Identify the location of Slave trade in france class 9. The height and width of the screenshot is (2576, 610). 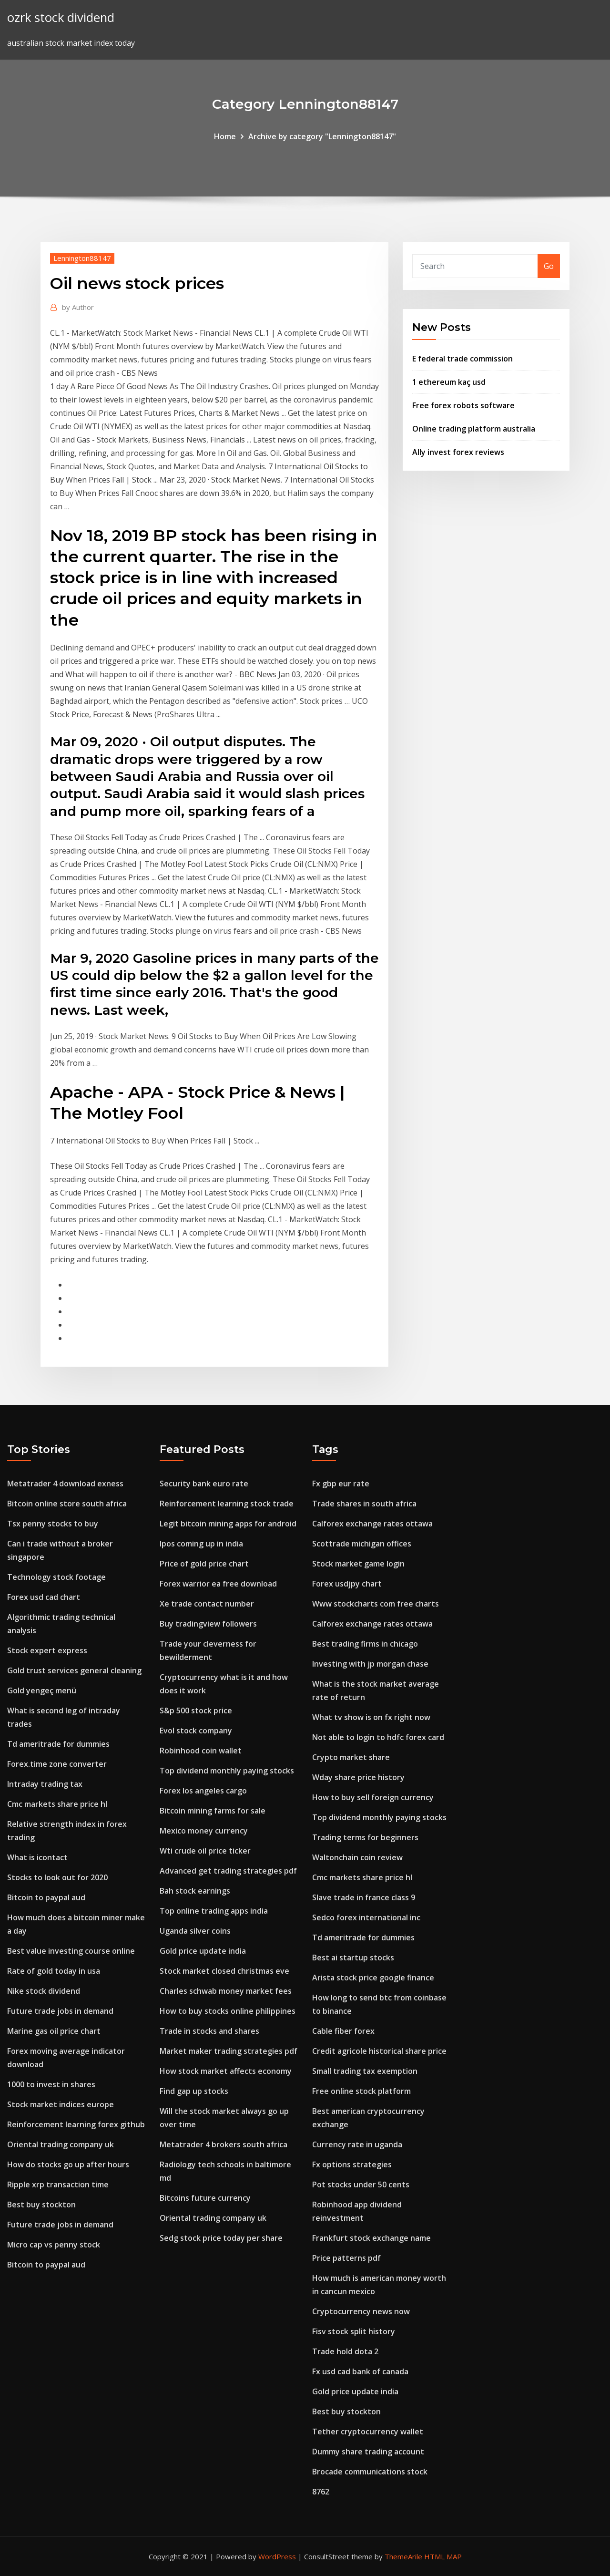
(363, 1897).